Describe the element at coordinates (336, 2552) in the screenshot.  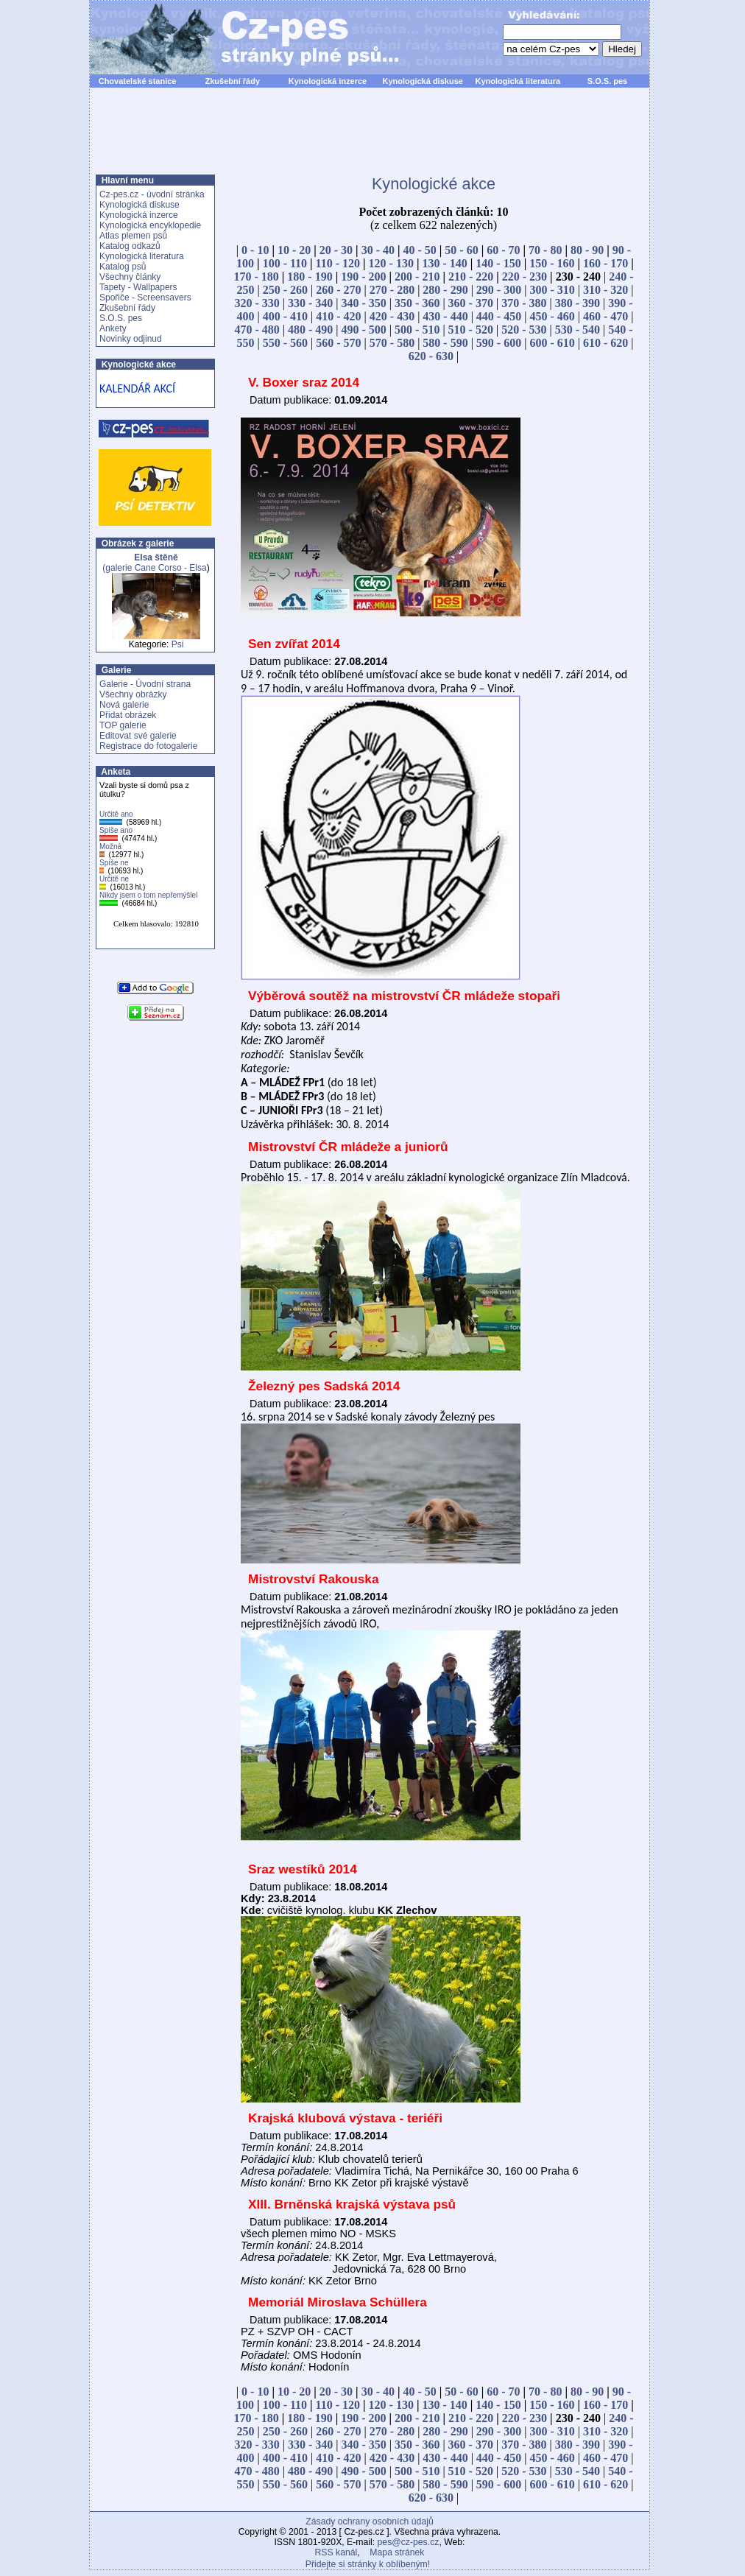
I see `RSS kanál` at that location.